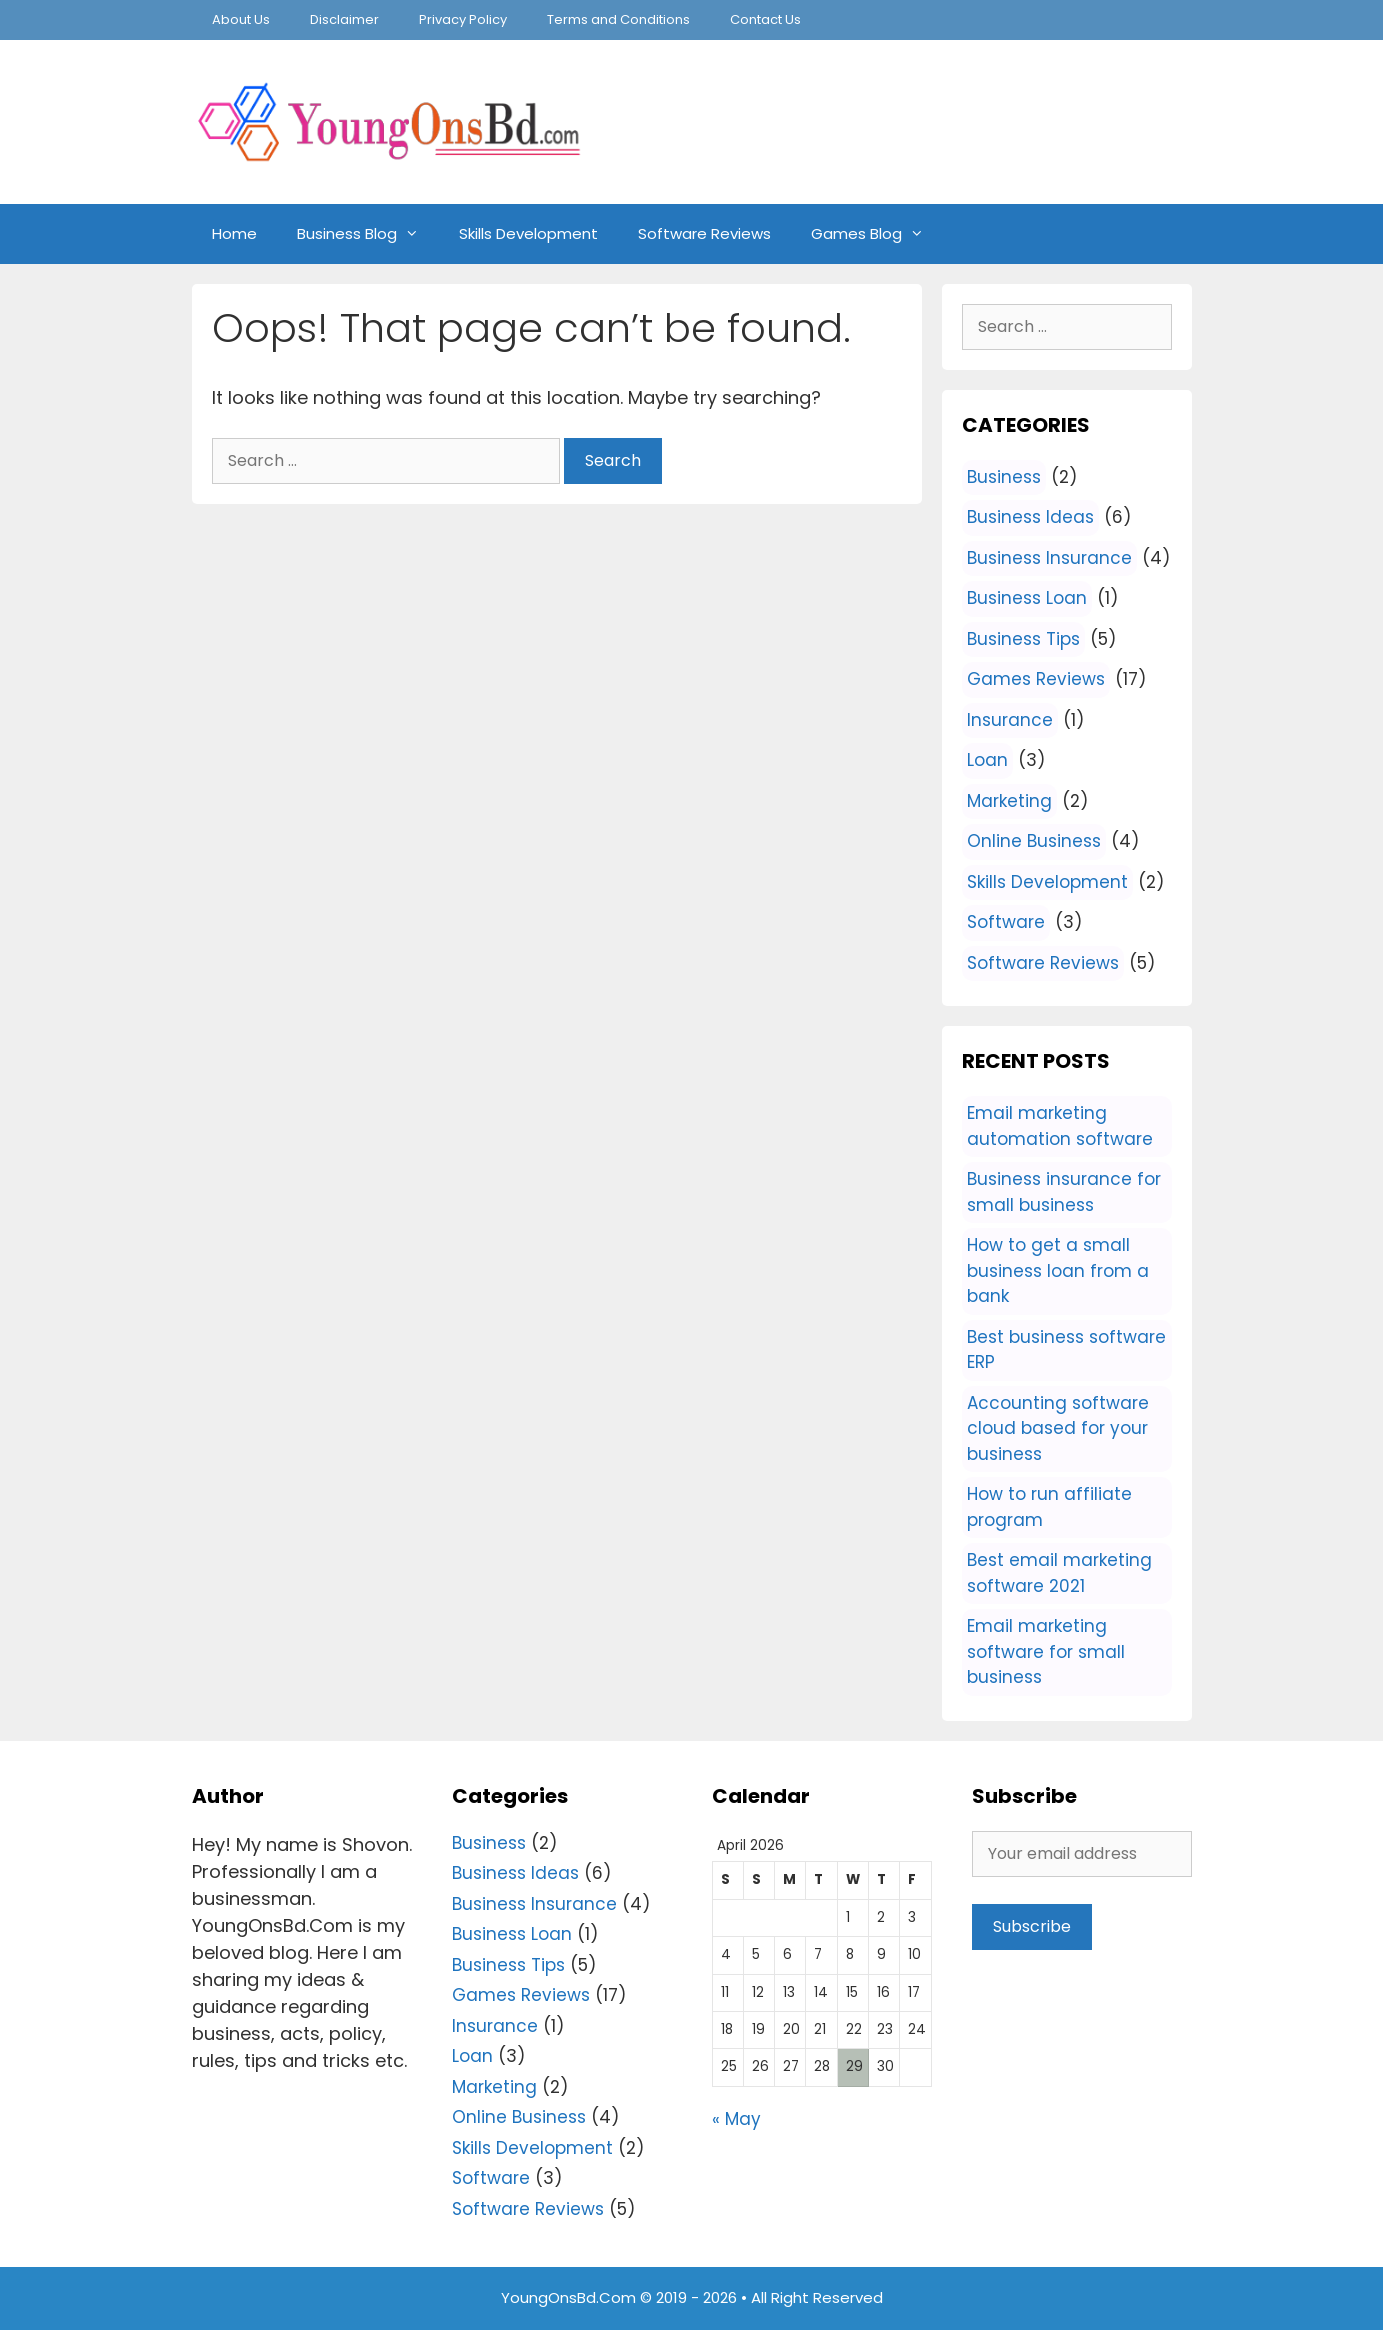 This screenshot has height=2330, width=1383. I want to click on About Us, so click(241, 19).